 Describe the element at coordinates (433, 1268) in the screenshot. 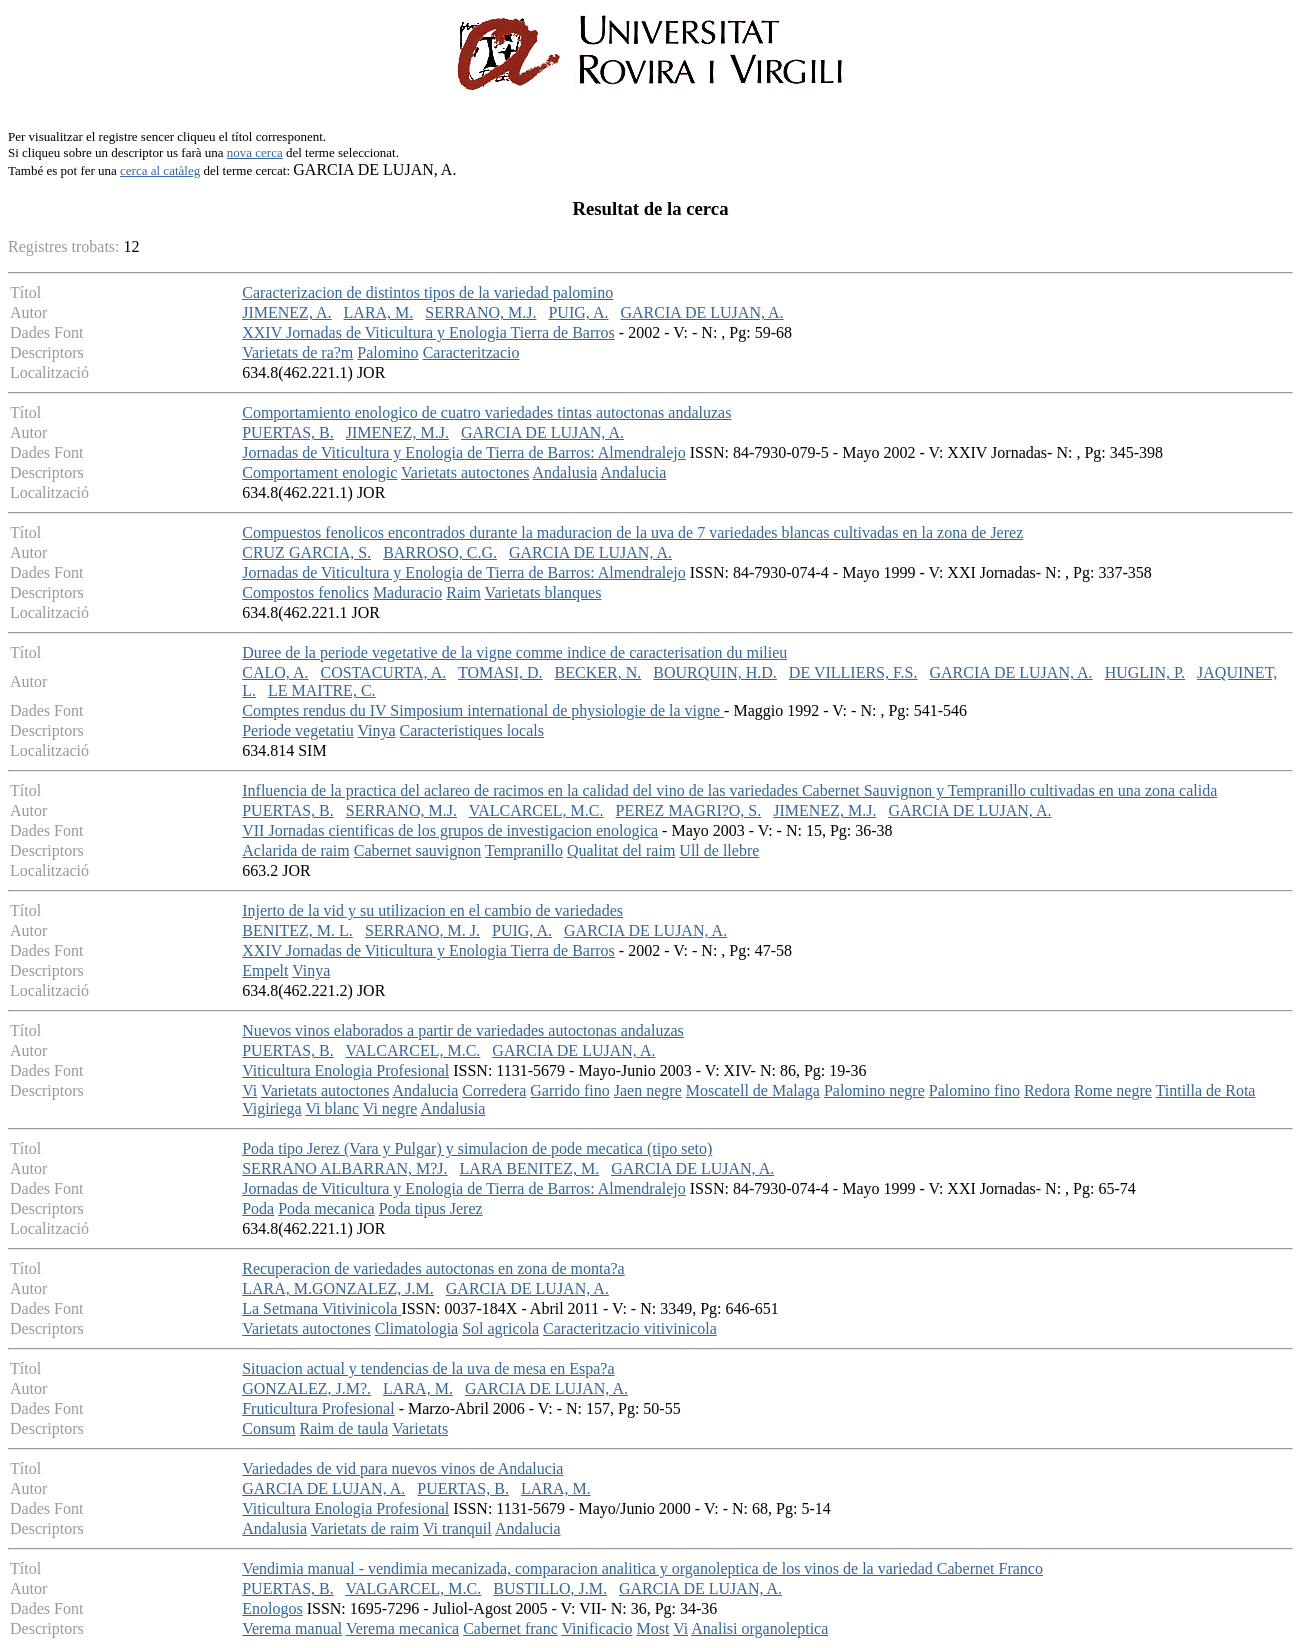

I see `Recuperacion de variedades autoctonas en zona de monta?a` at that location.